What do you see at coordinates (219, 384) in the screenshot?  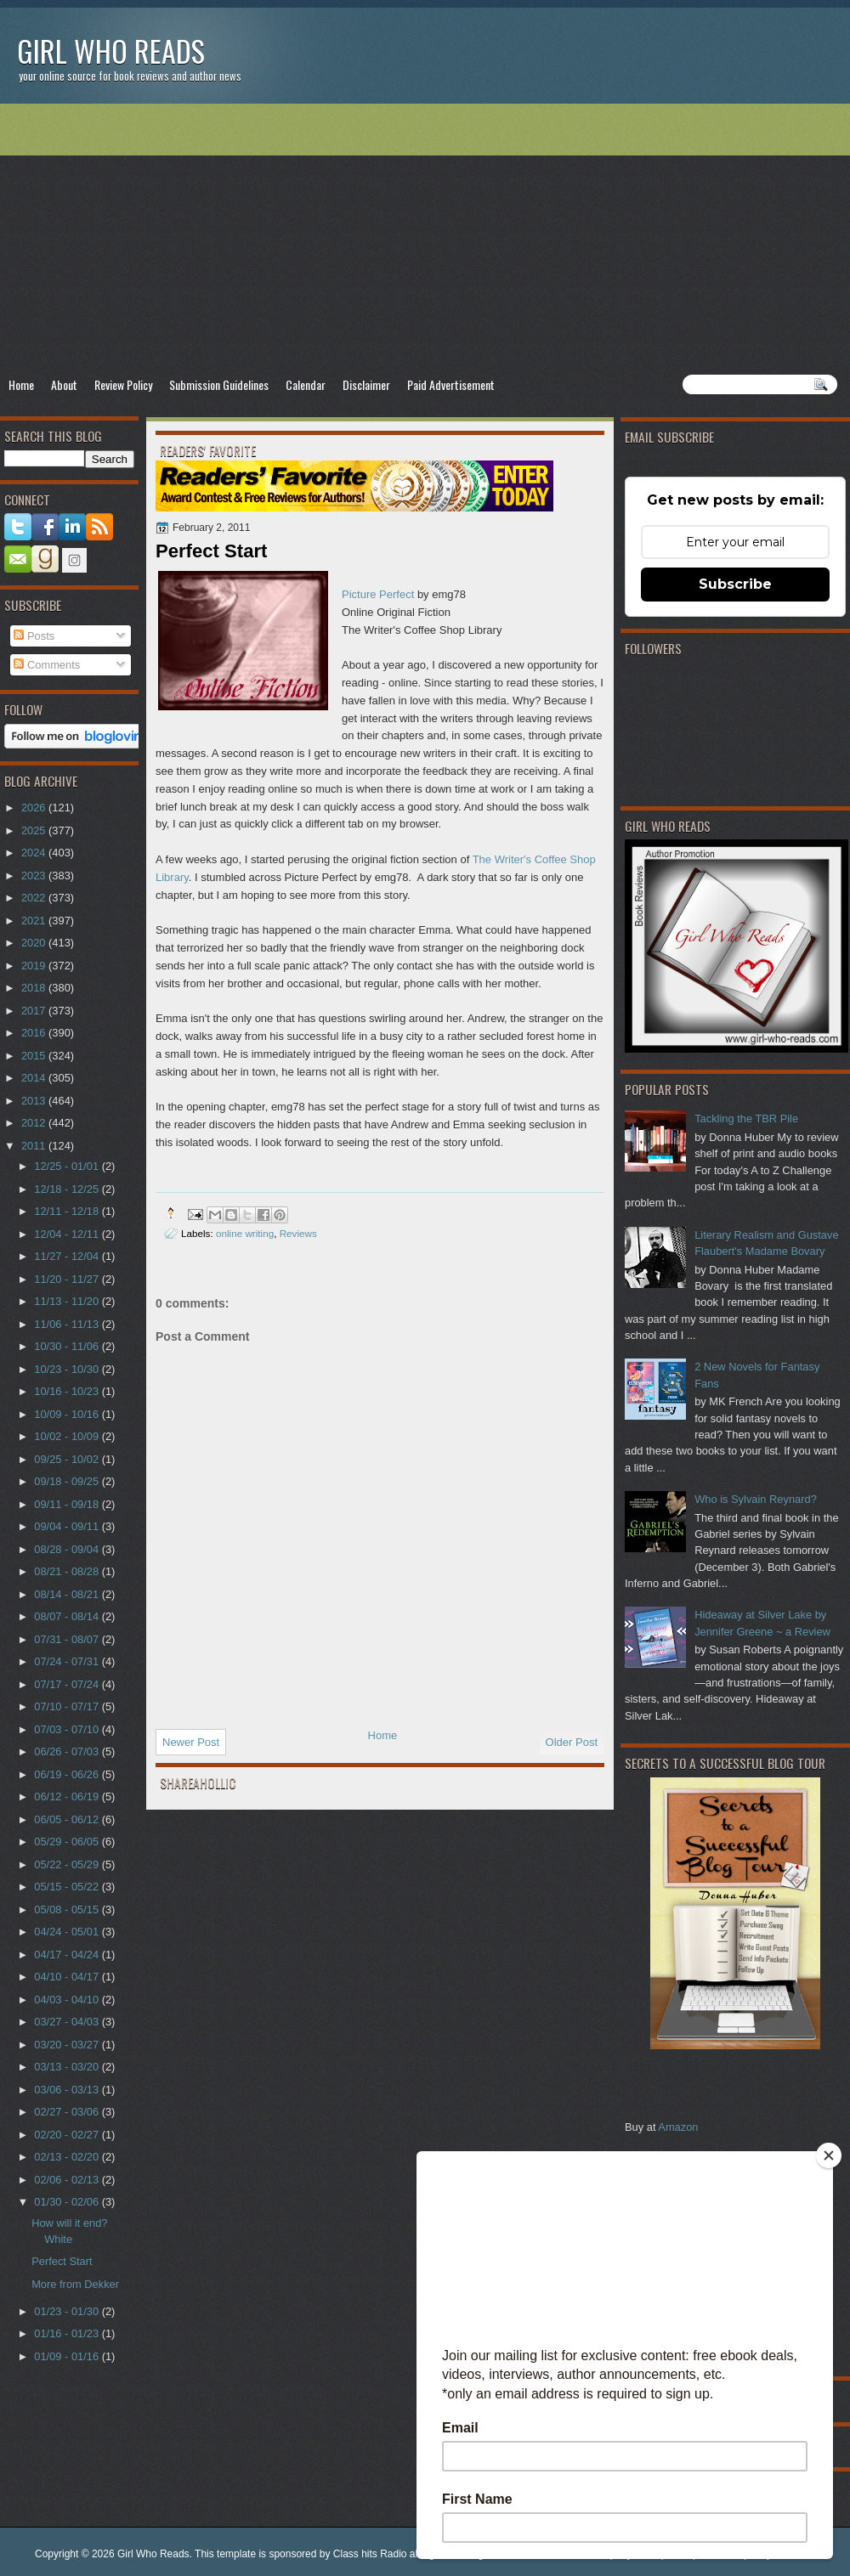 I see `Submission Guidelines` at bounding box center [219, 384].